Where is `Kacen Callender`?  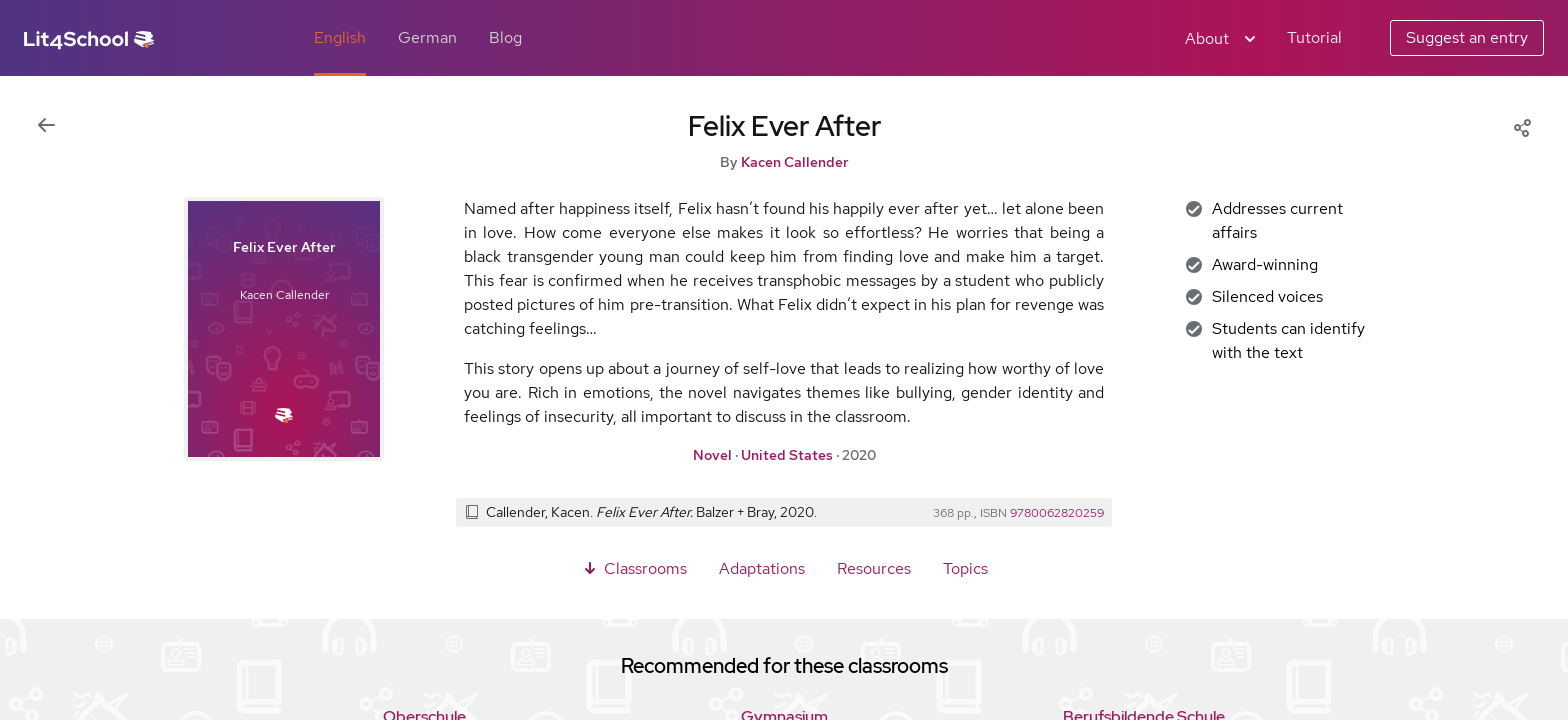
Kacen Callender is located at coordinates (795, 162).